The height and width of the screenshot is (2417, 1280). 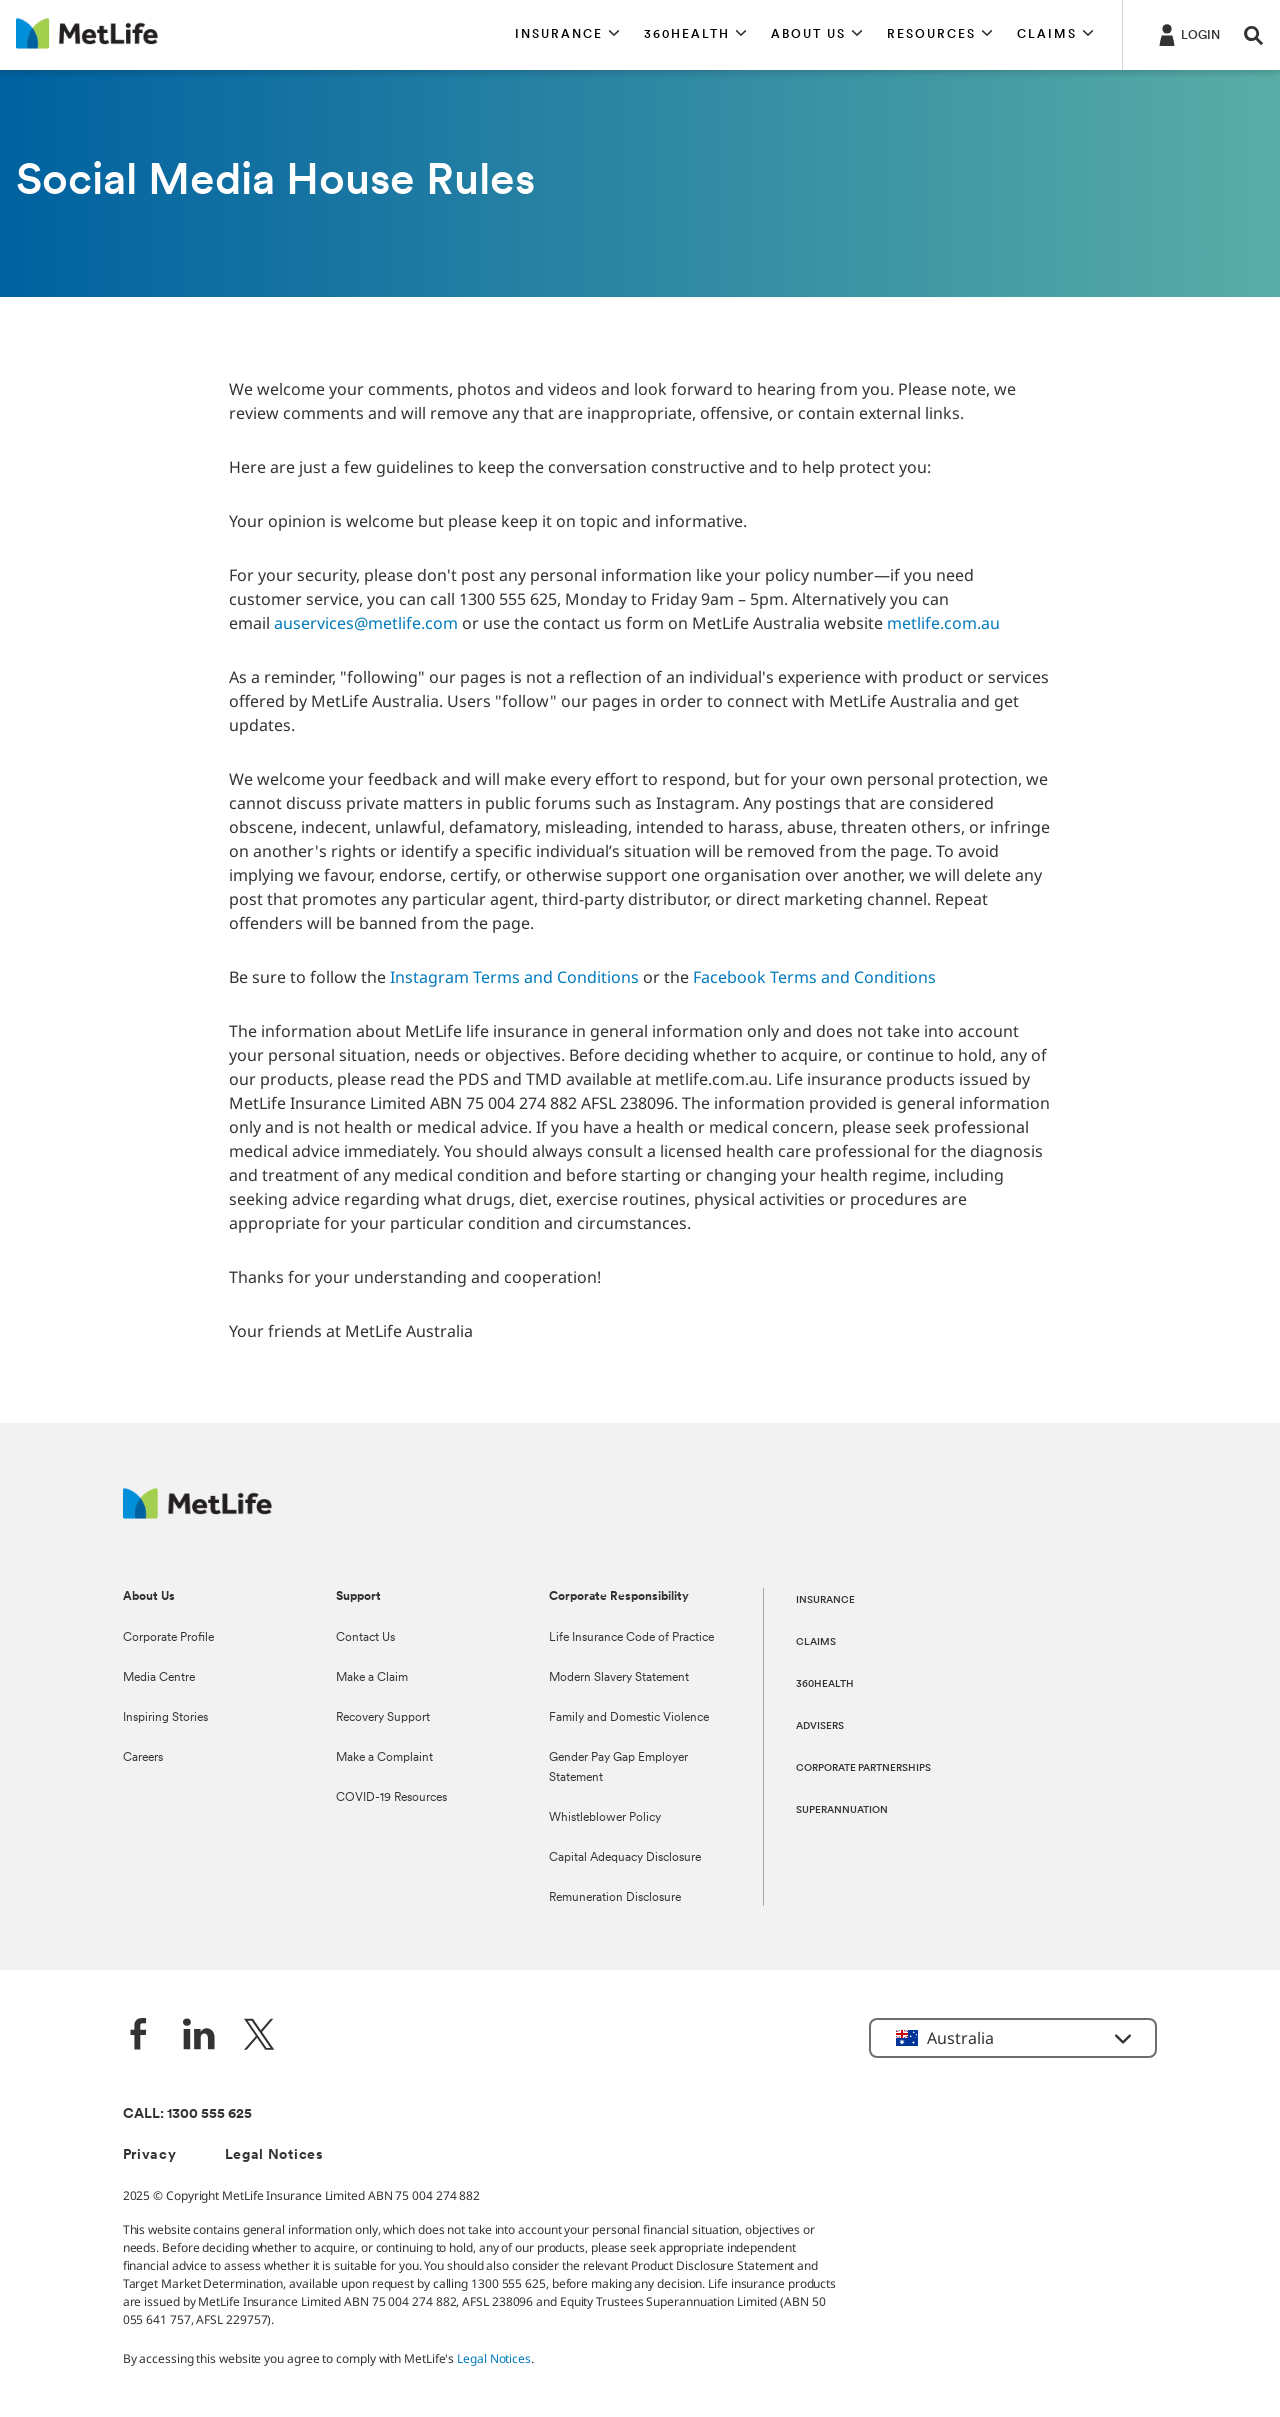 What do you see at coordinates (366, 623) in the screenshot?
I see `auservices@metlife.com` at bounding box center [366, 623].